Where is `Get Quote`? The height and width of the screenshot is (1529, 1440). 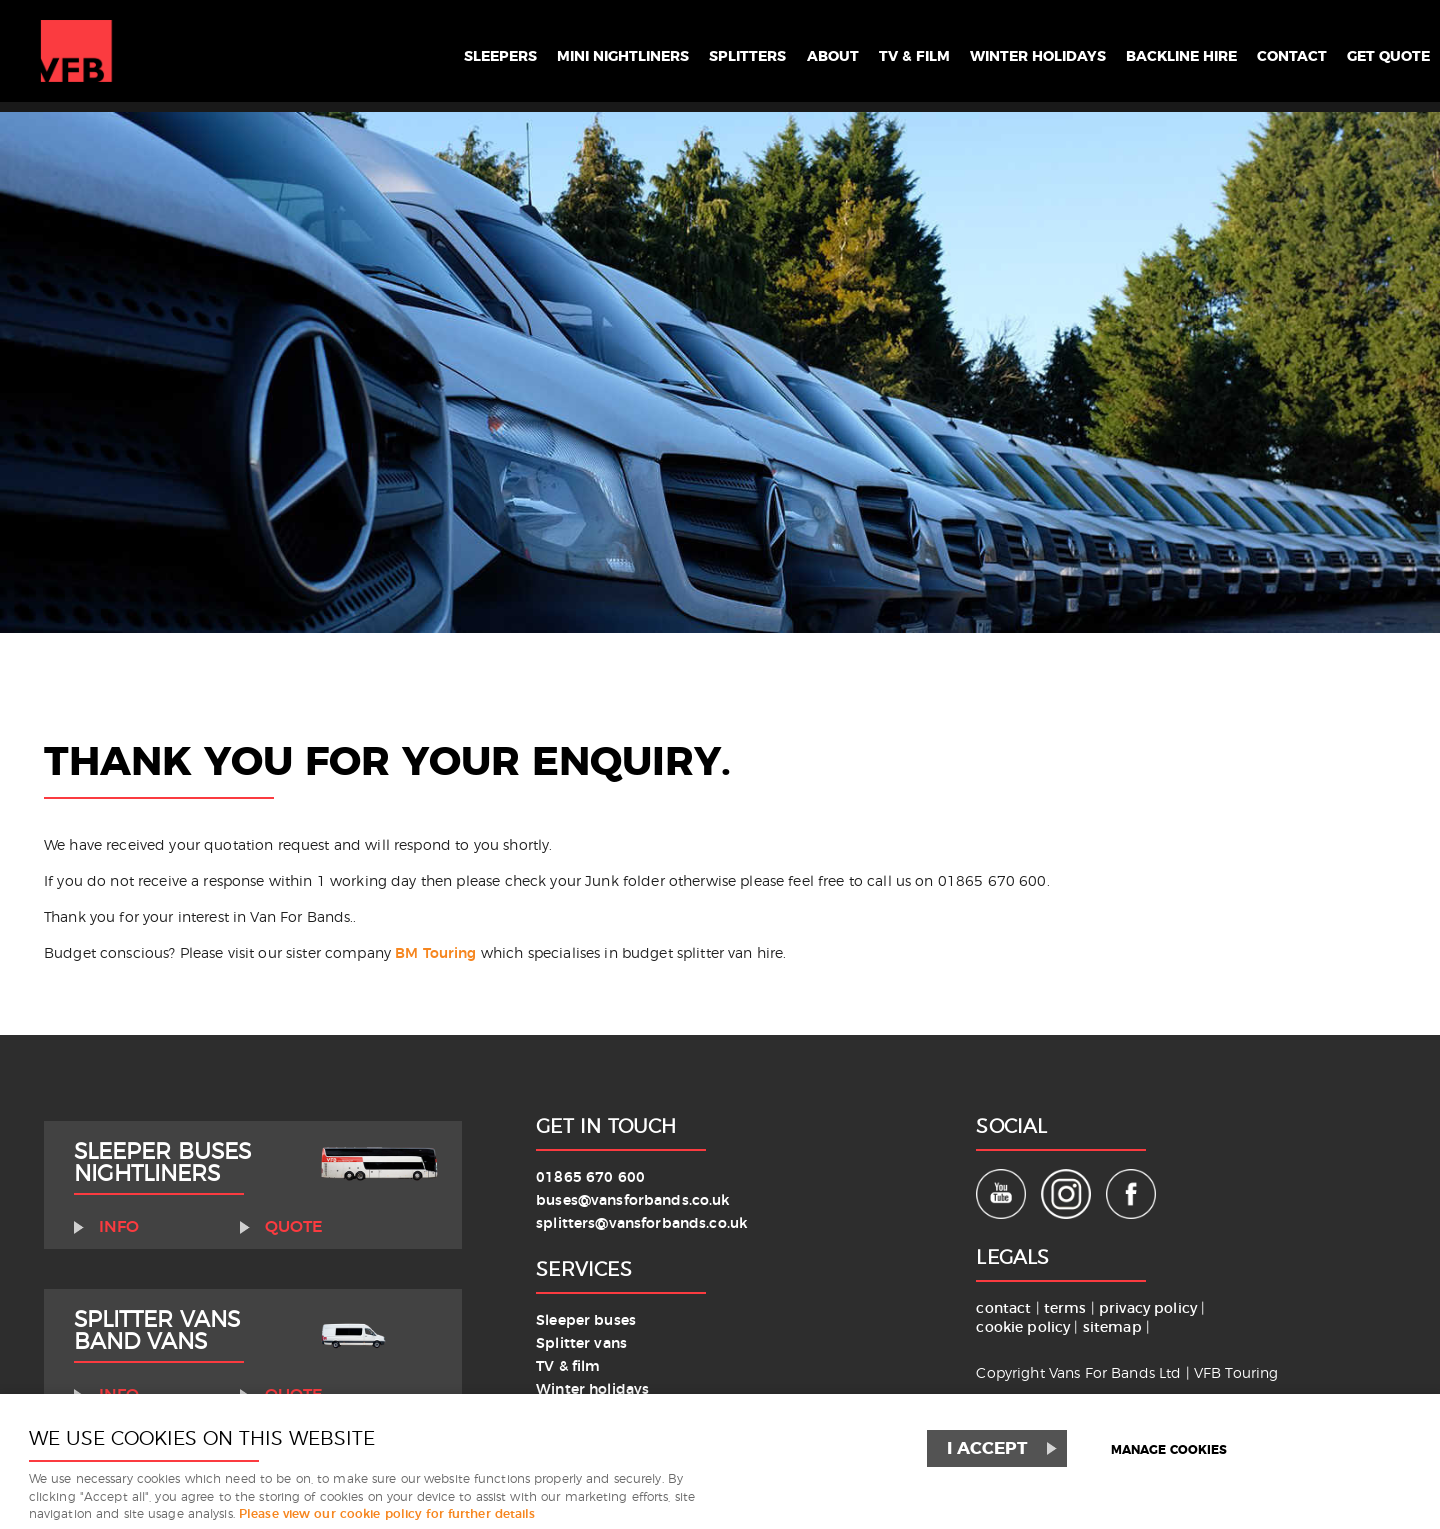
Get Quote is located at coordinates (1382, 52).